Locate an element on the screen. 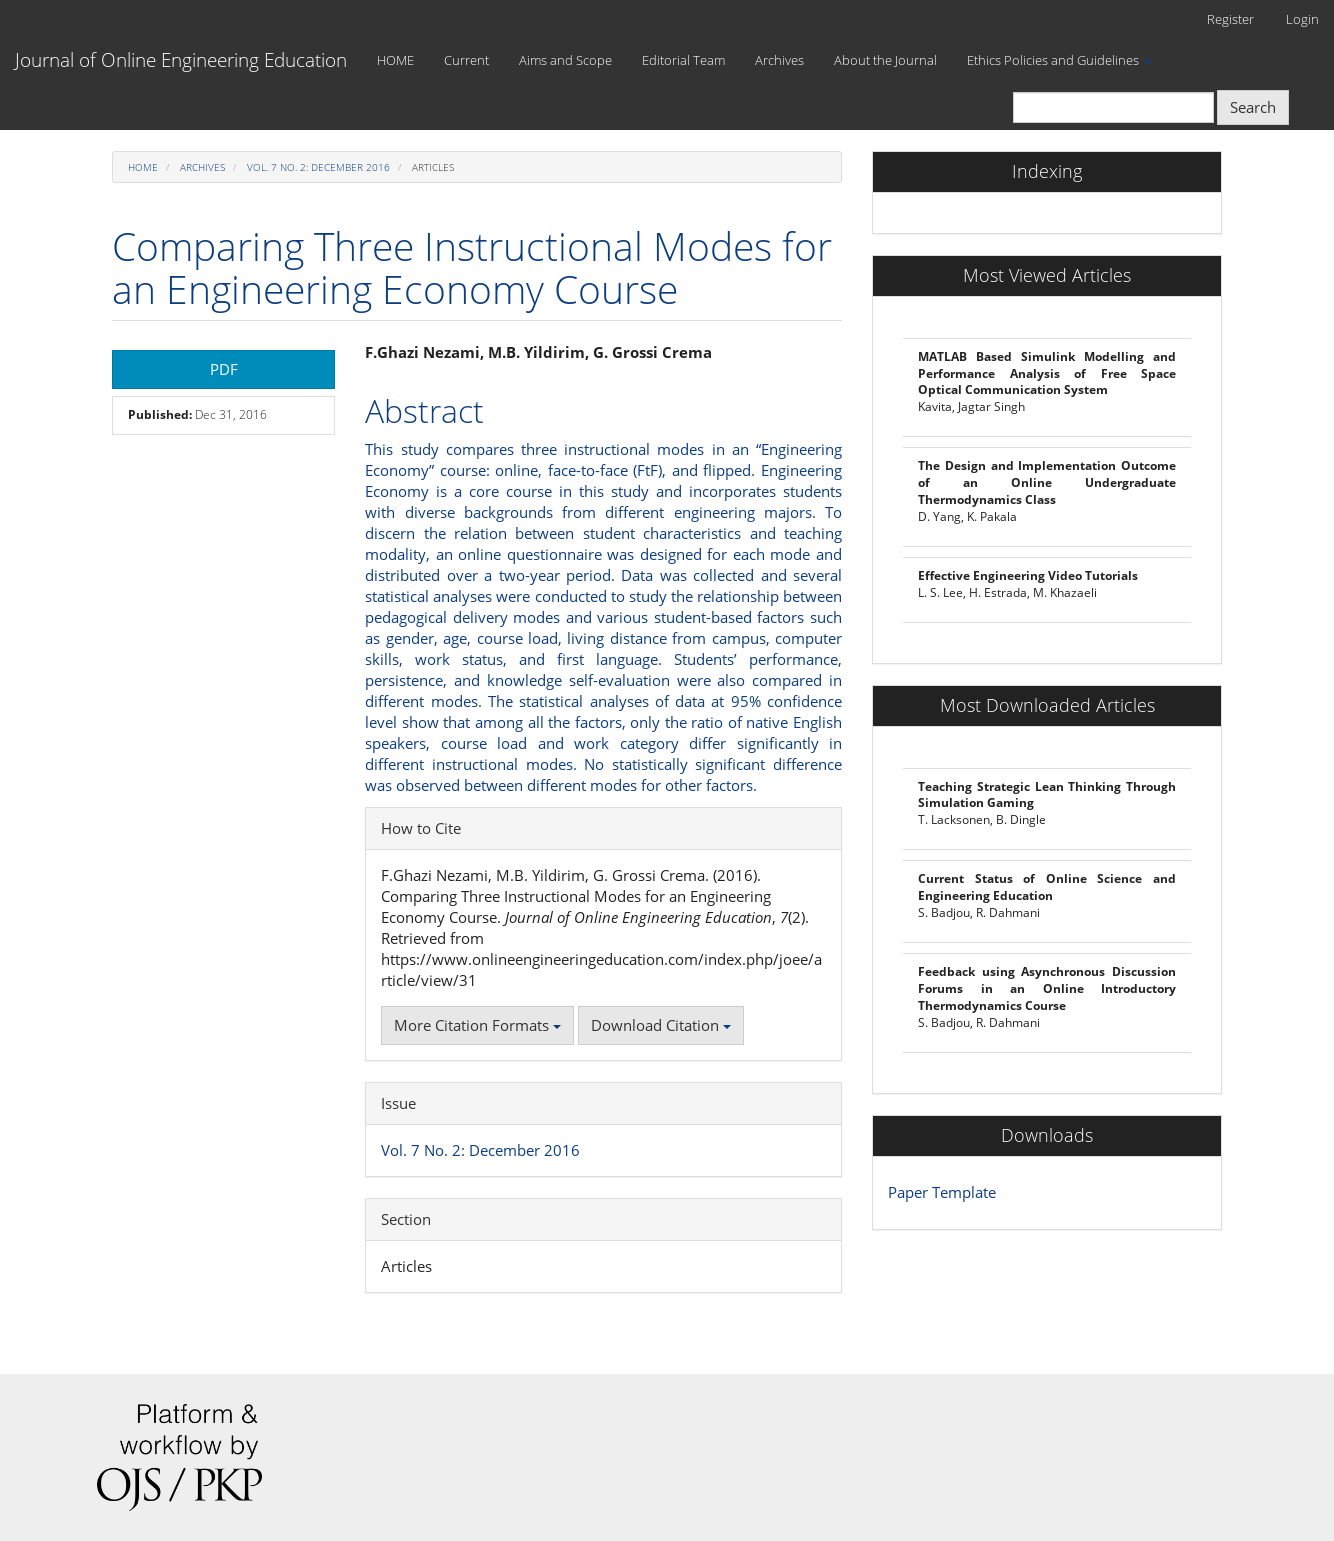  Journal of Online Engineering Education is located at coordinates (181, 60).